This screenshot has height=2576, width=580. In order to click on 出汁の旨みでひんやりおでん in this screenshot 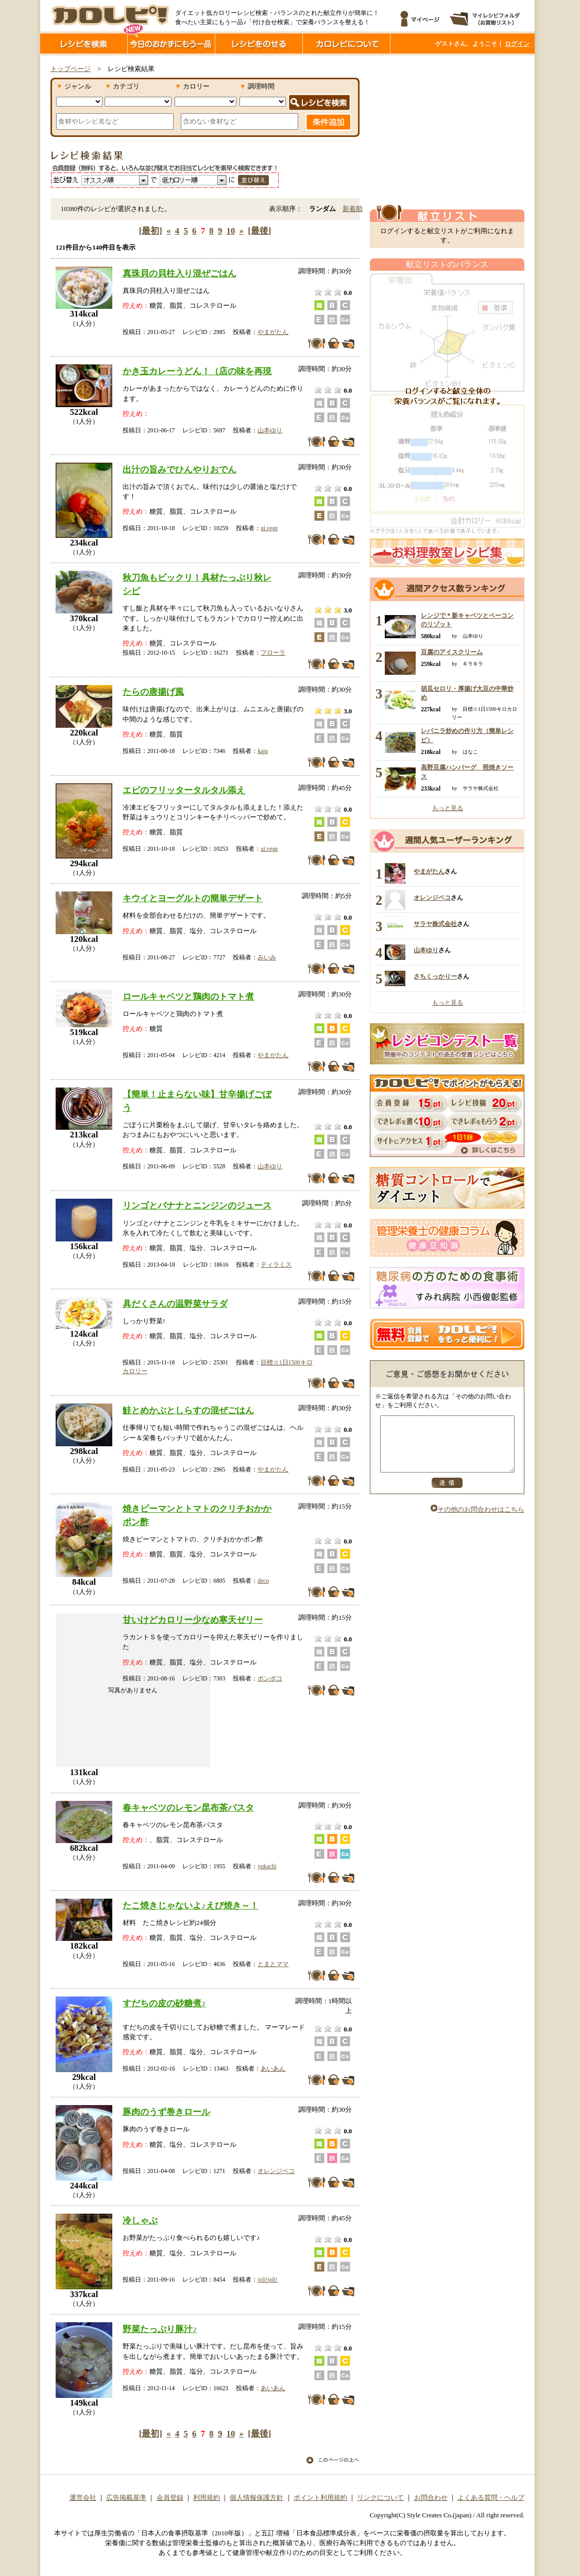, I will do `click(179, 469)`.